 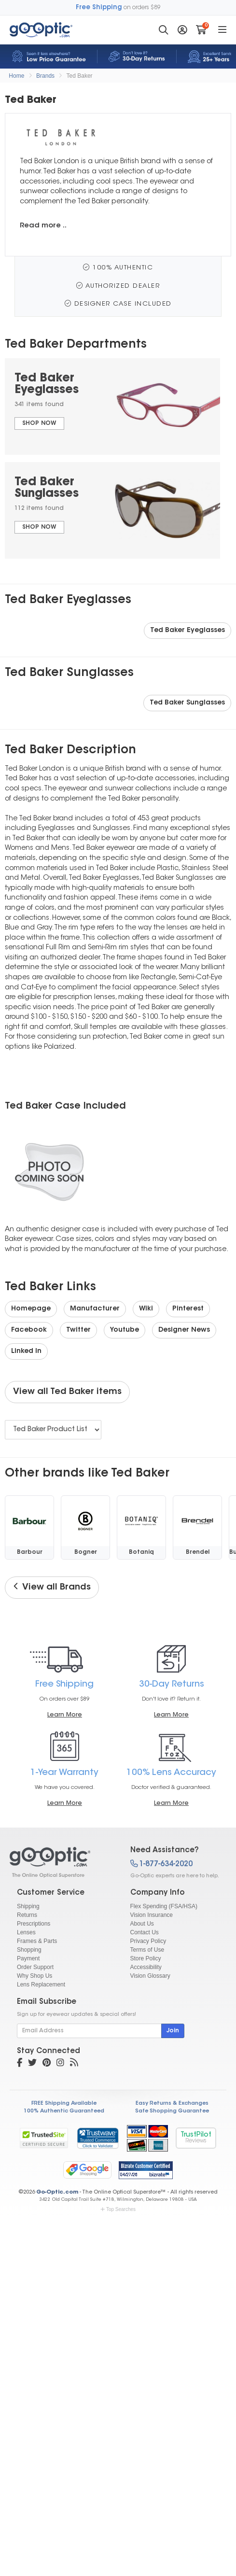 I want to click on FREE Shipping Available, so click(x=64, y=2103).